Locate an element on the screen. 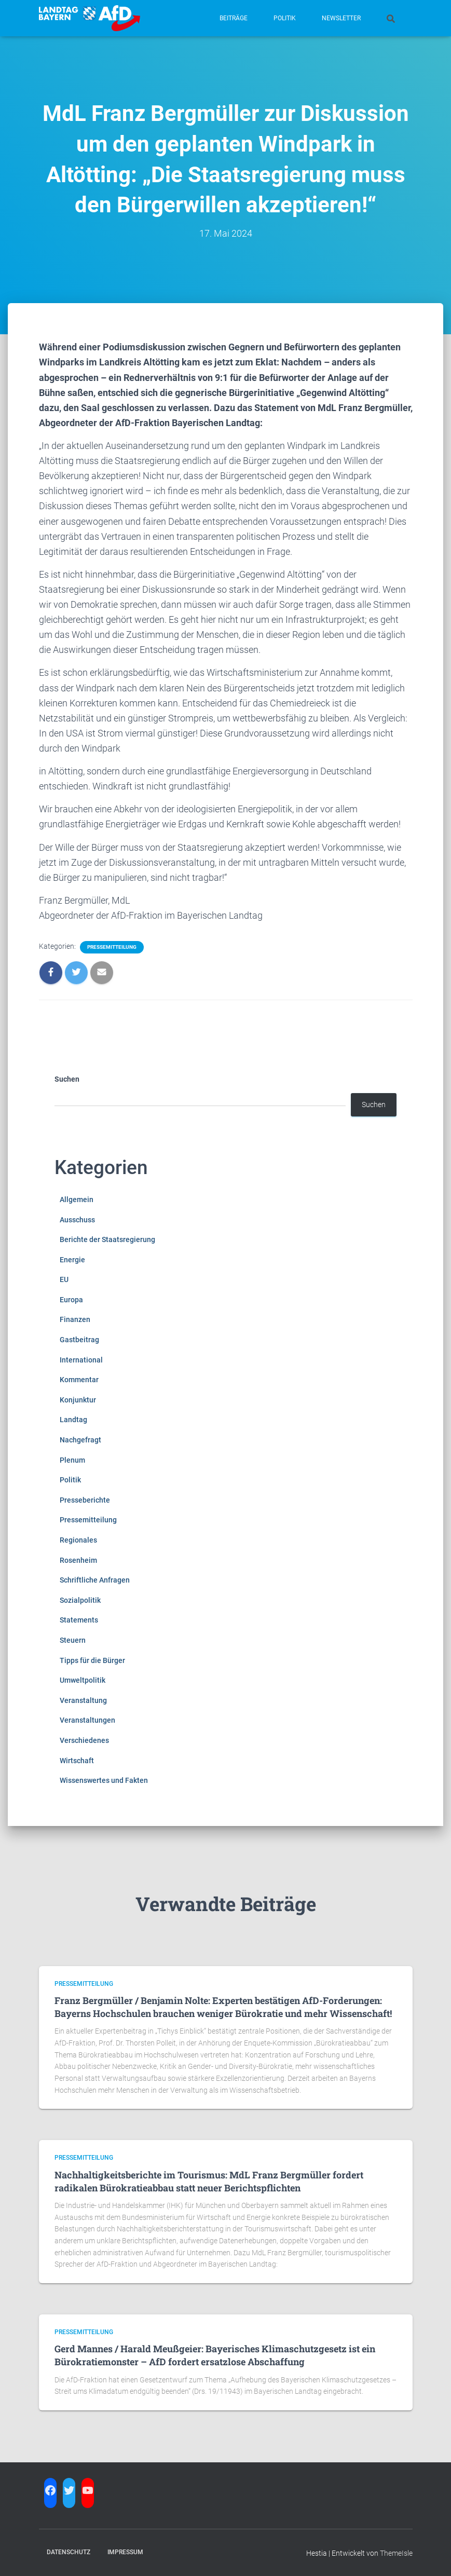  Verschiedenes is located at coordinates (84, 1740).